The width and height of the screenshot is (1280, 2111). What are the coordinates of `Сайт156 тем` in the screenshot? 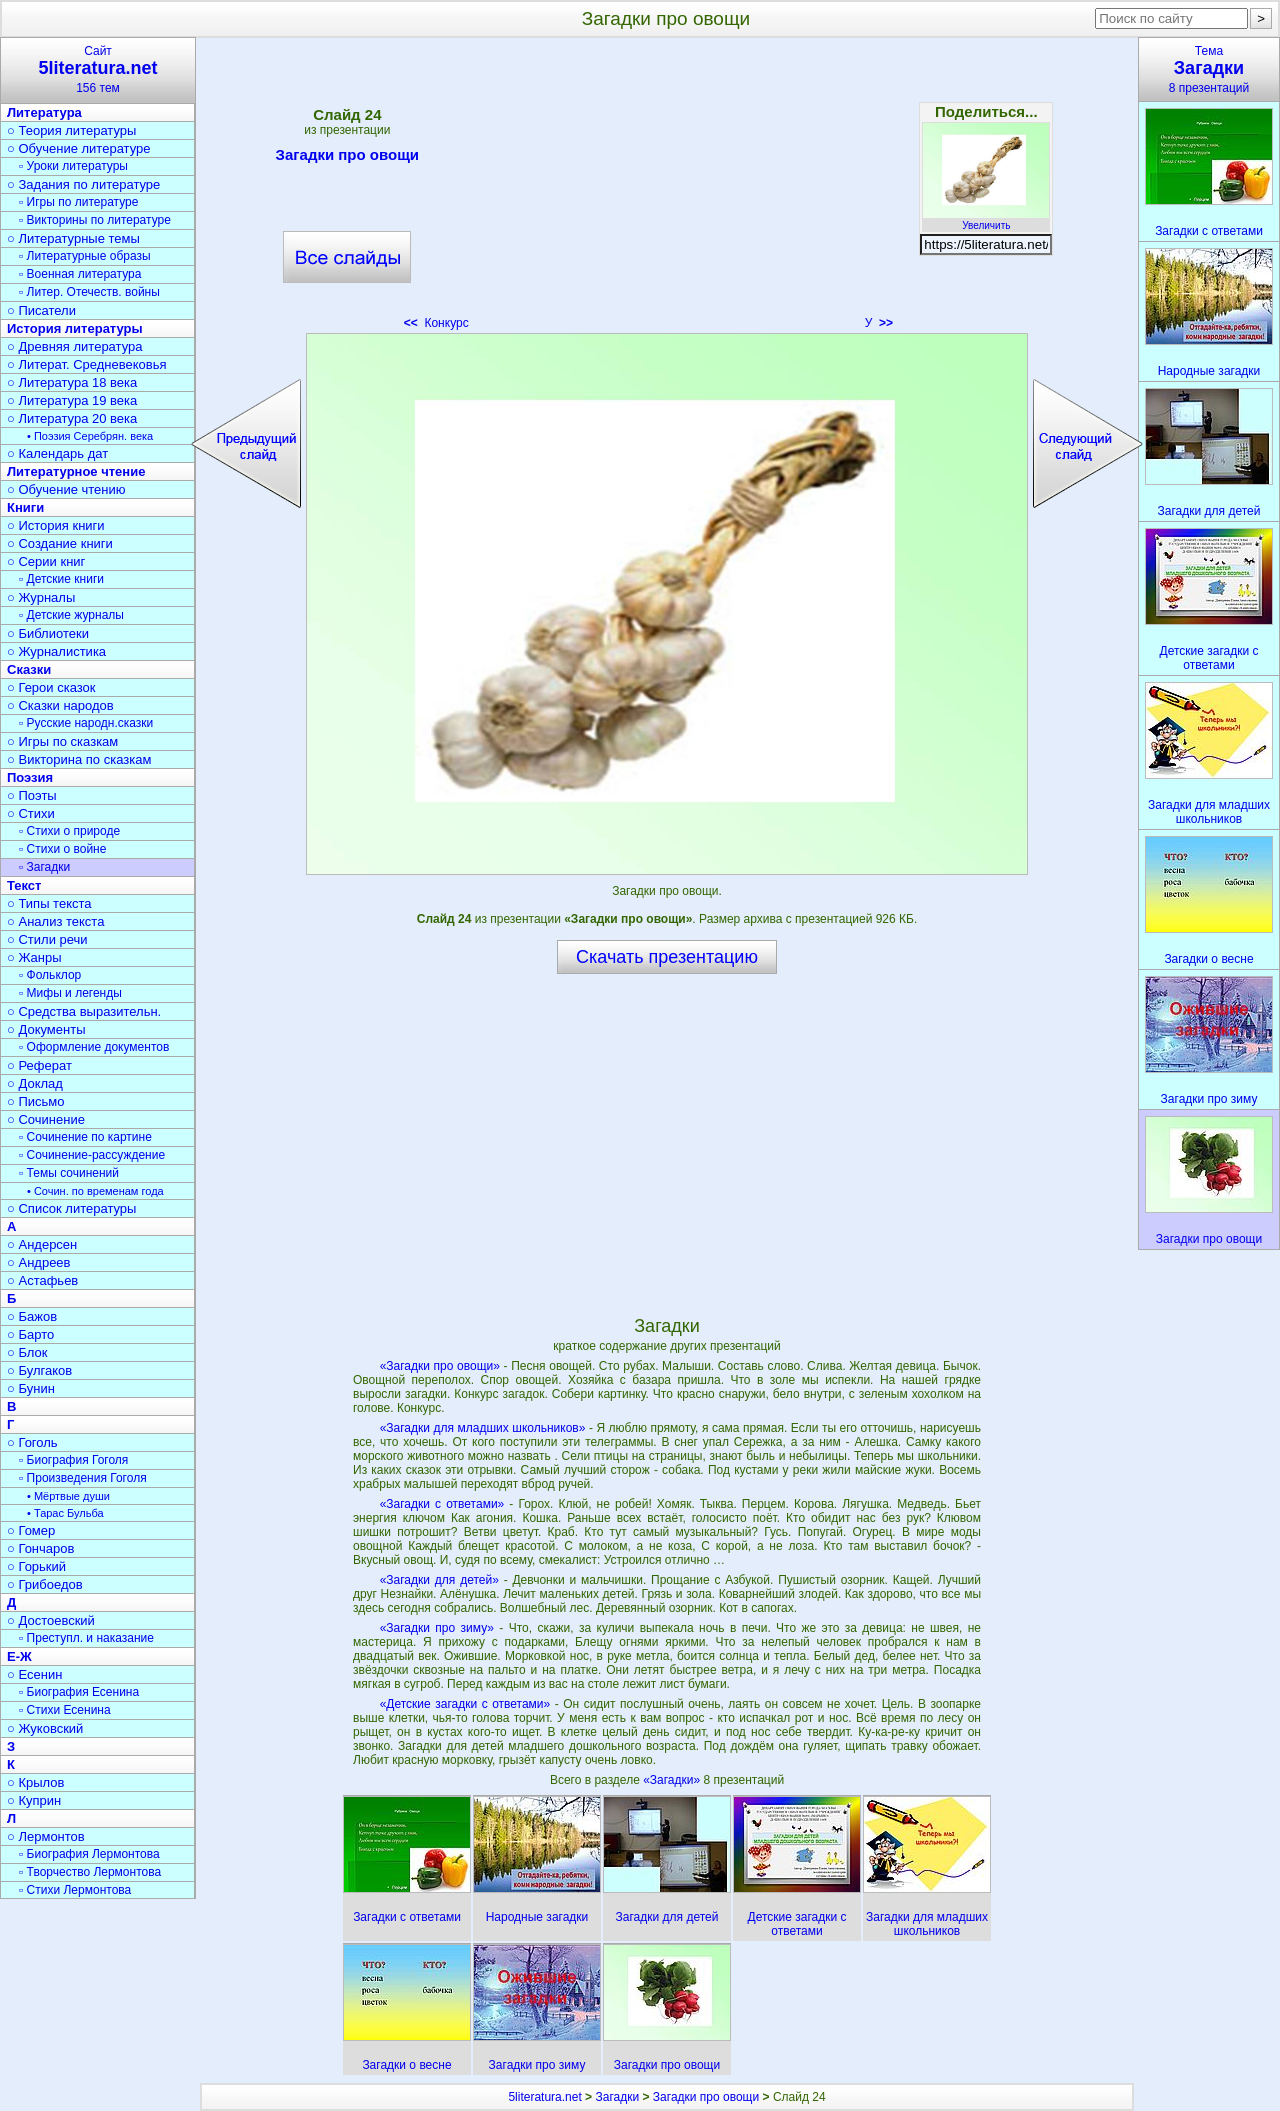 It's located at (98, 69).